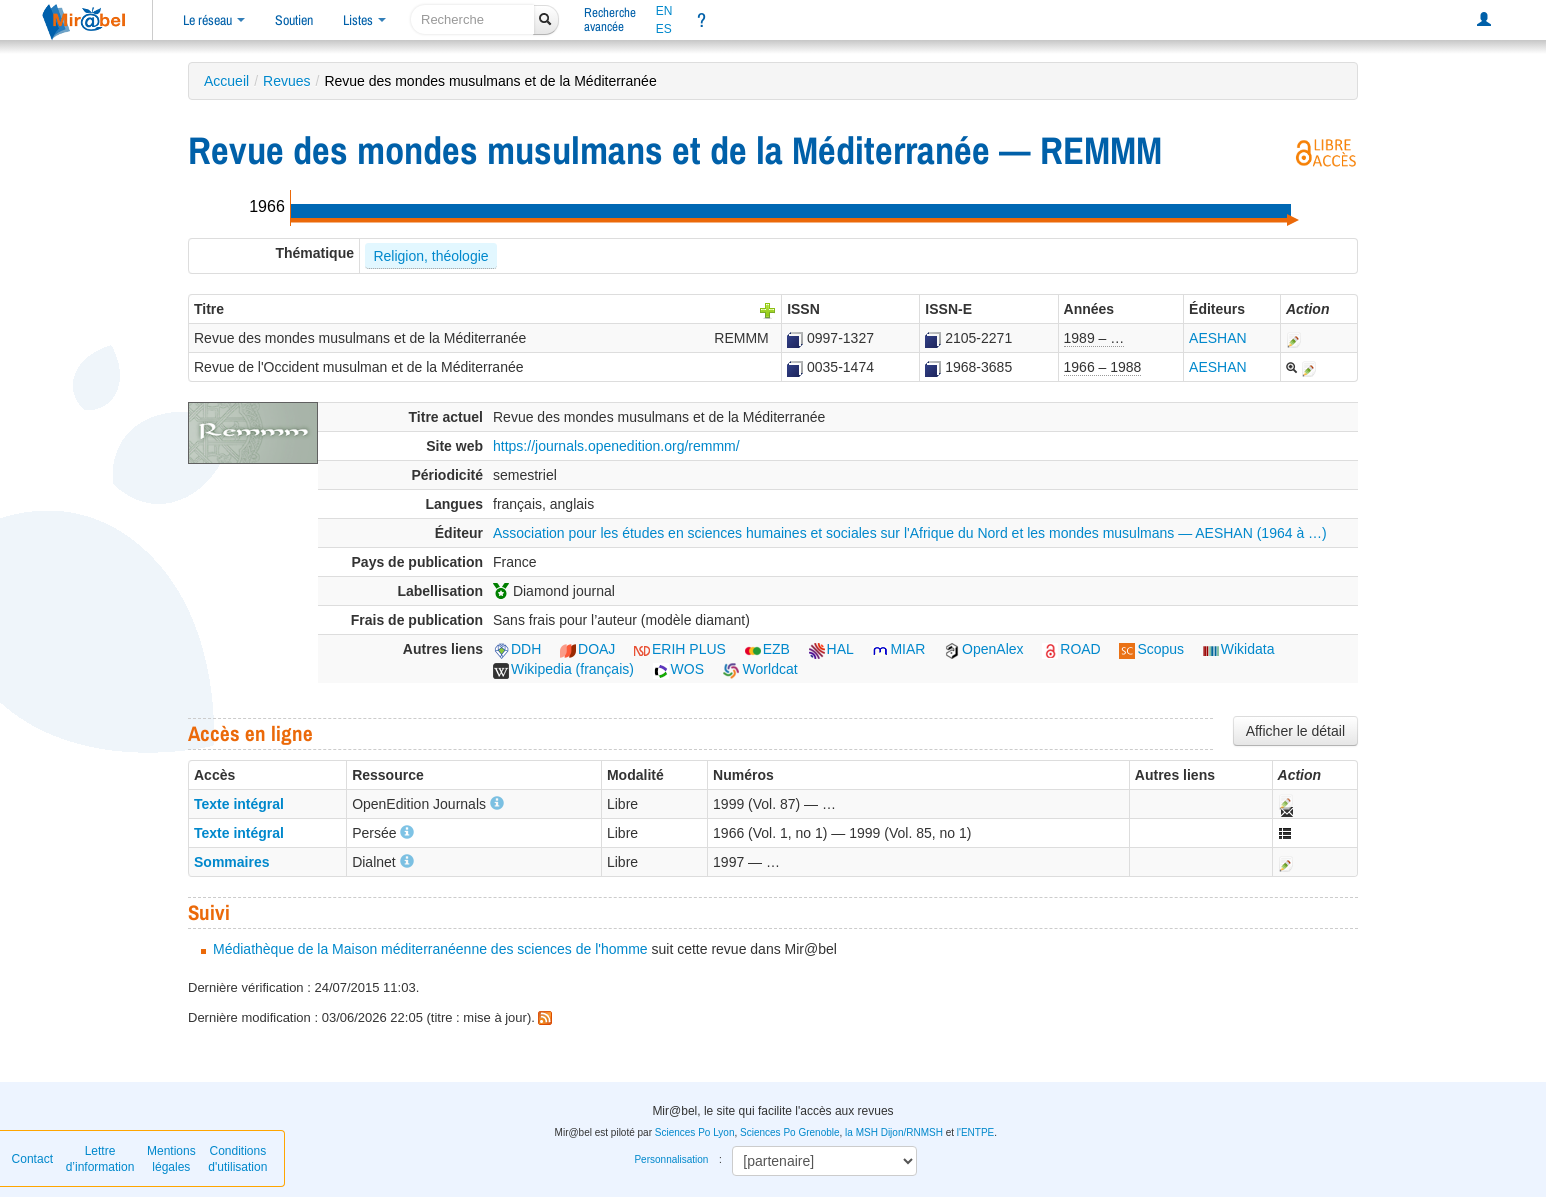 This screenshot has height=1197, width=1546. I want to click on Le réseau, so click(214, 20).